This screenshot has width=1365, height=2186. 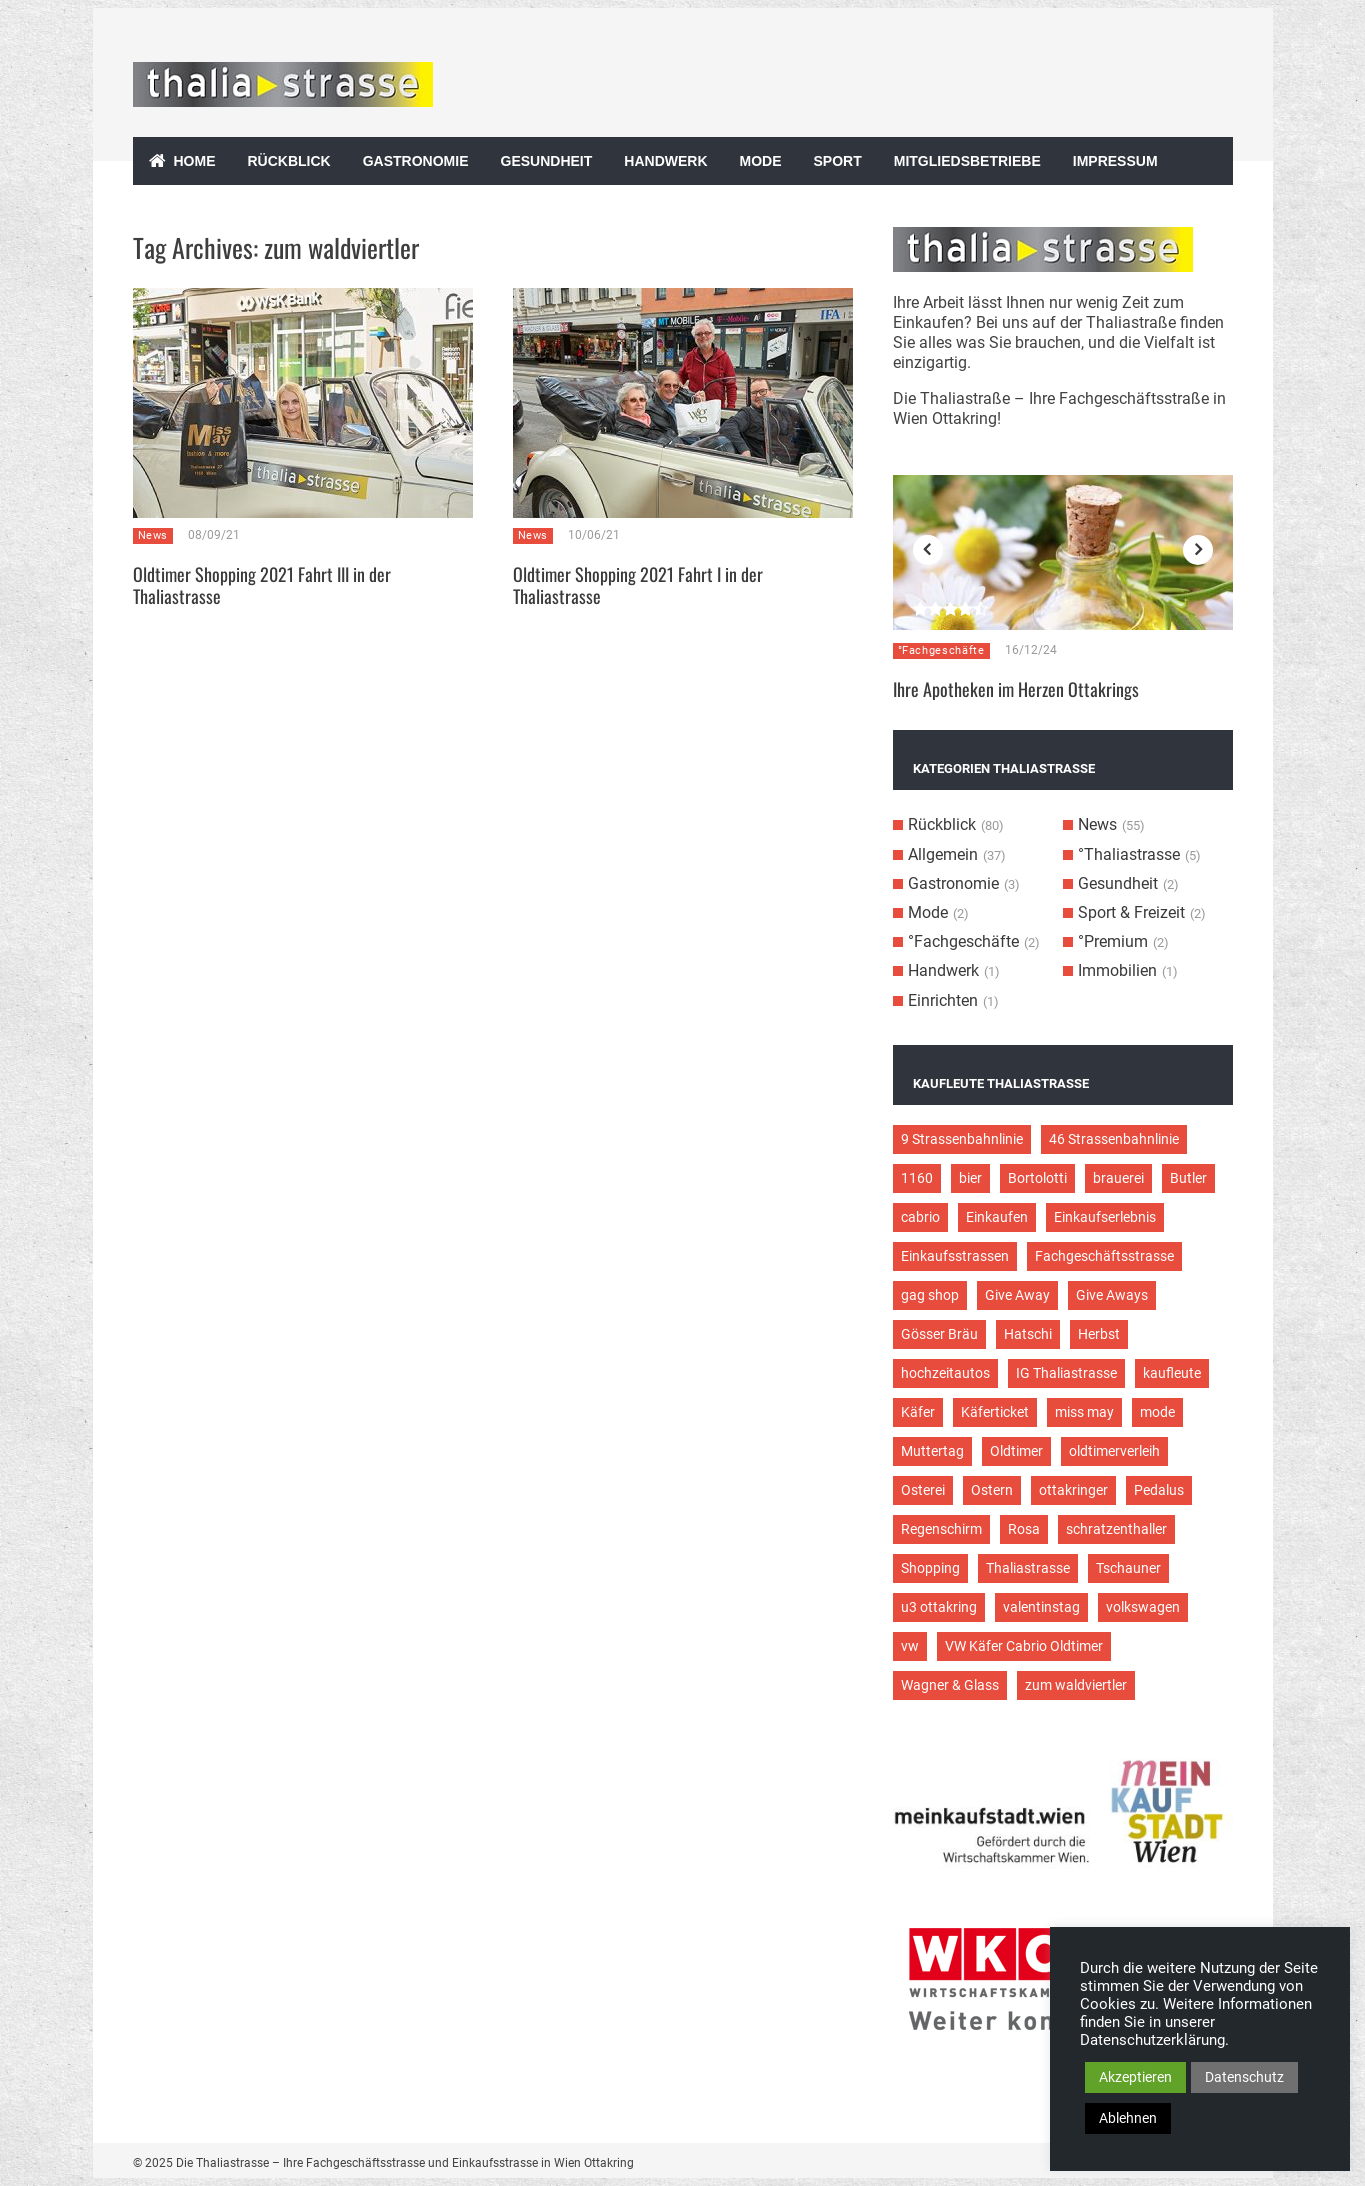 I want to click on Handwerk, so click(x=665, y=161).